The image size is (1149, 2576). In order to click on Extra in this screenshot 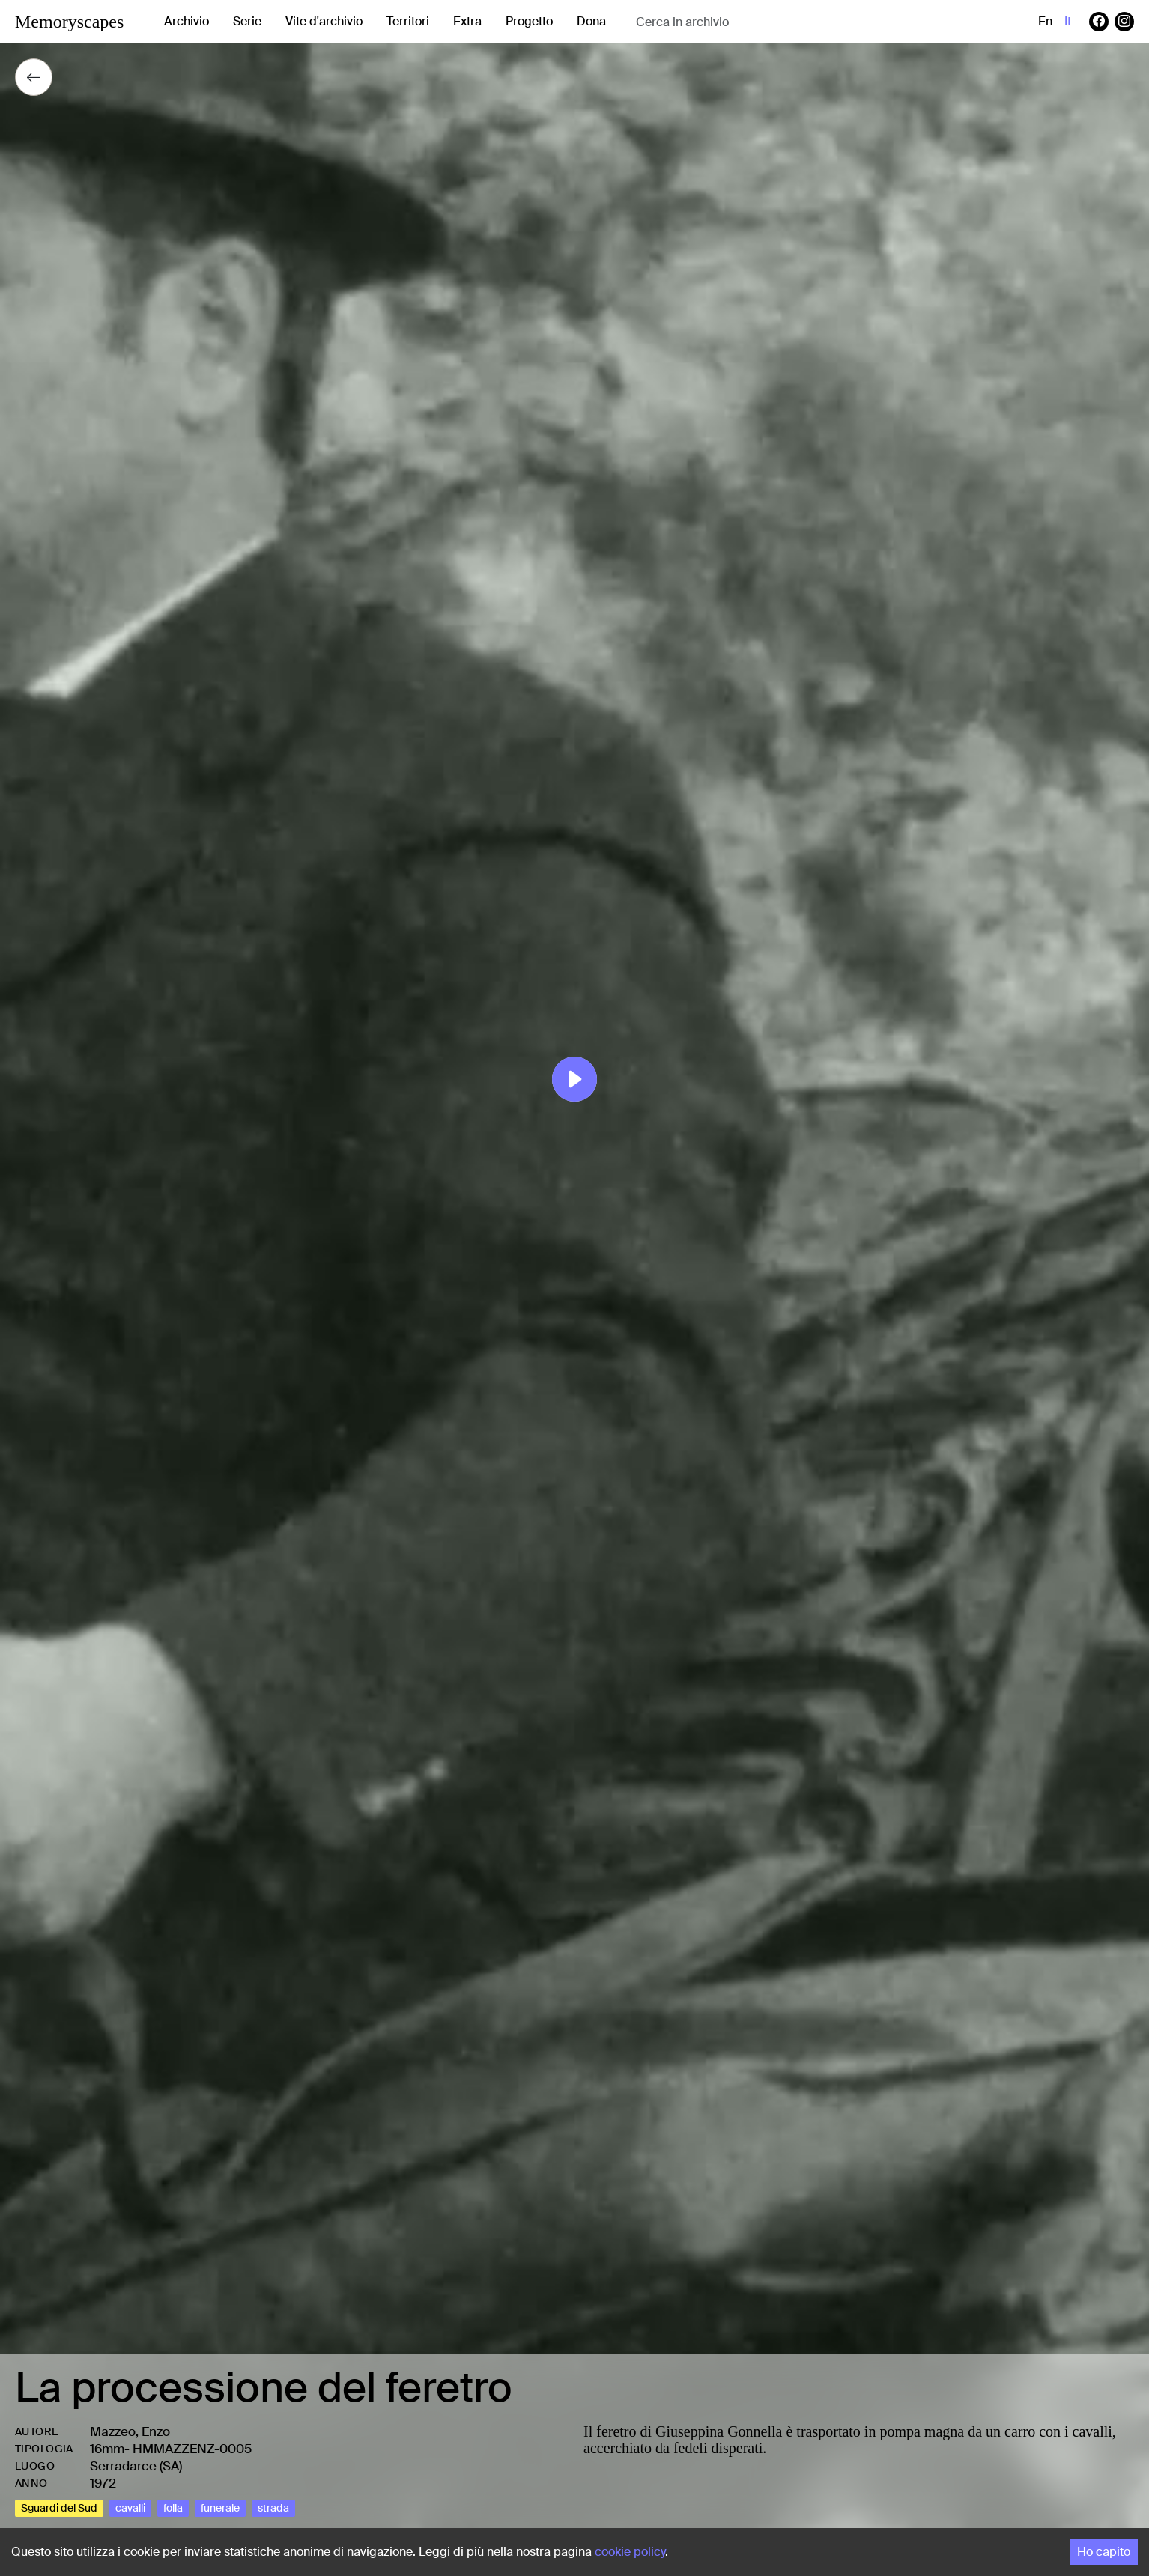, I will do `click(467, 21)`.